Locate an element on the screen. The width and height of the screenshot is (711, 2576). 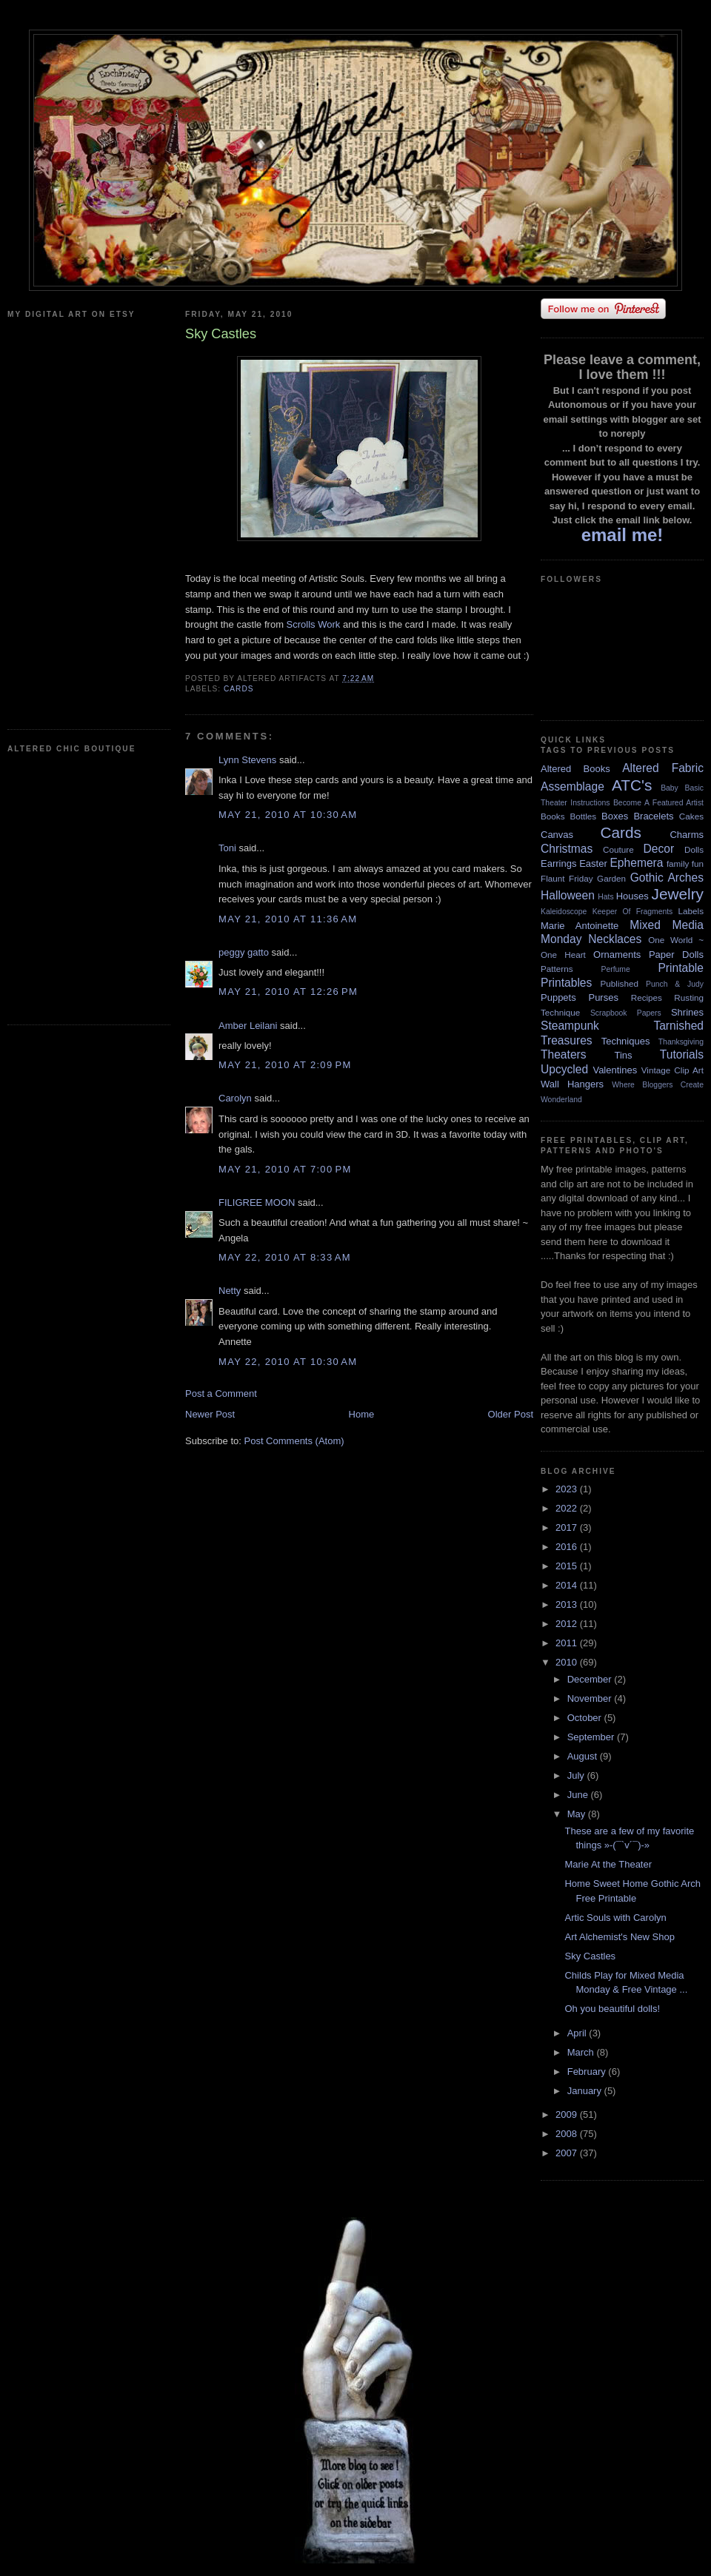
2008 is located at coordinates (567, 2133).